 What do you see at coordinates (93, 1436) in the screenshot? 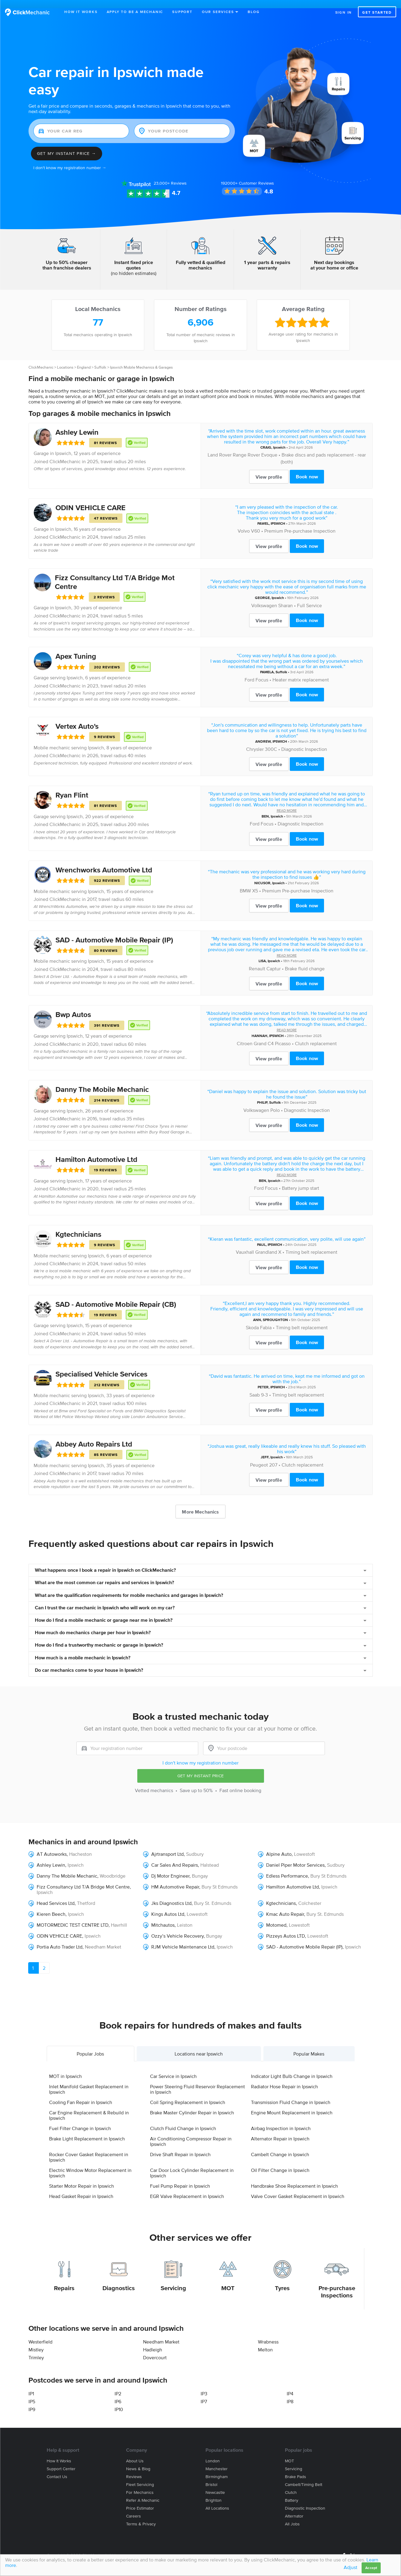
I see `Abbey Auto Repairs Ltd` at bounding box center [93, 1436].